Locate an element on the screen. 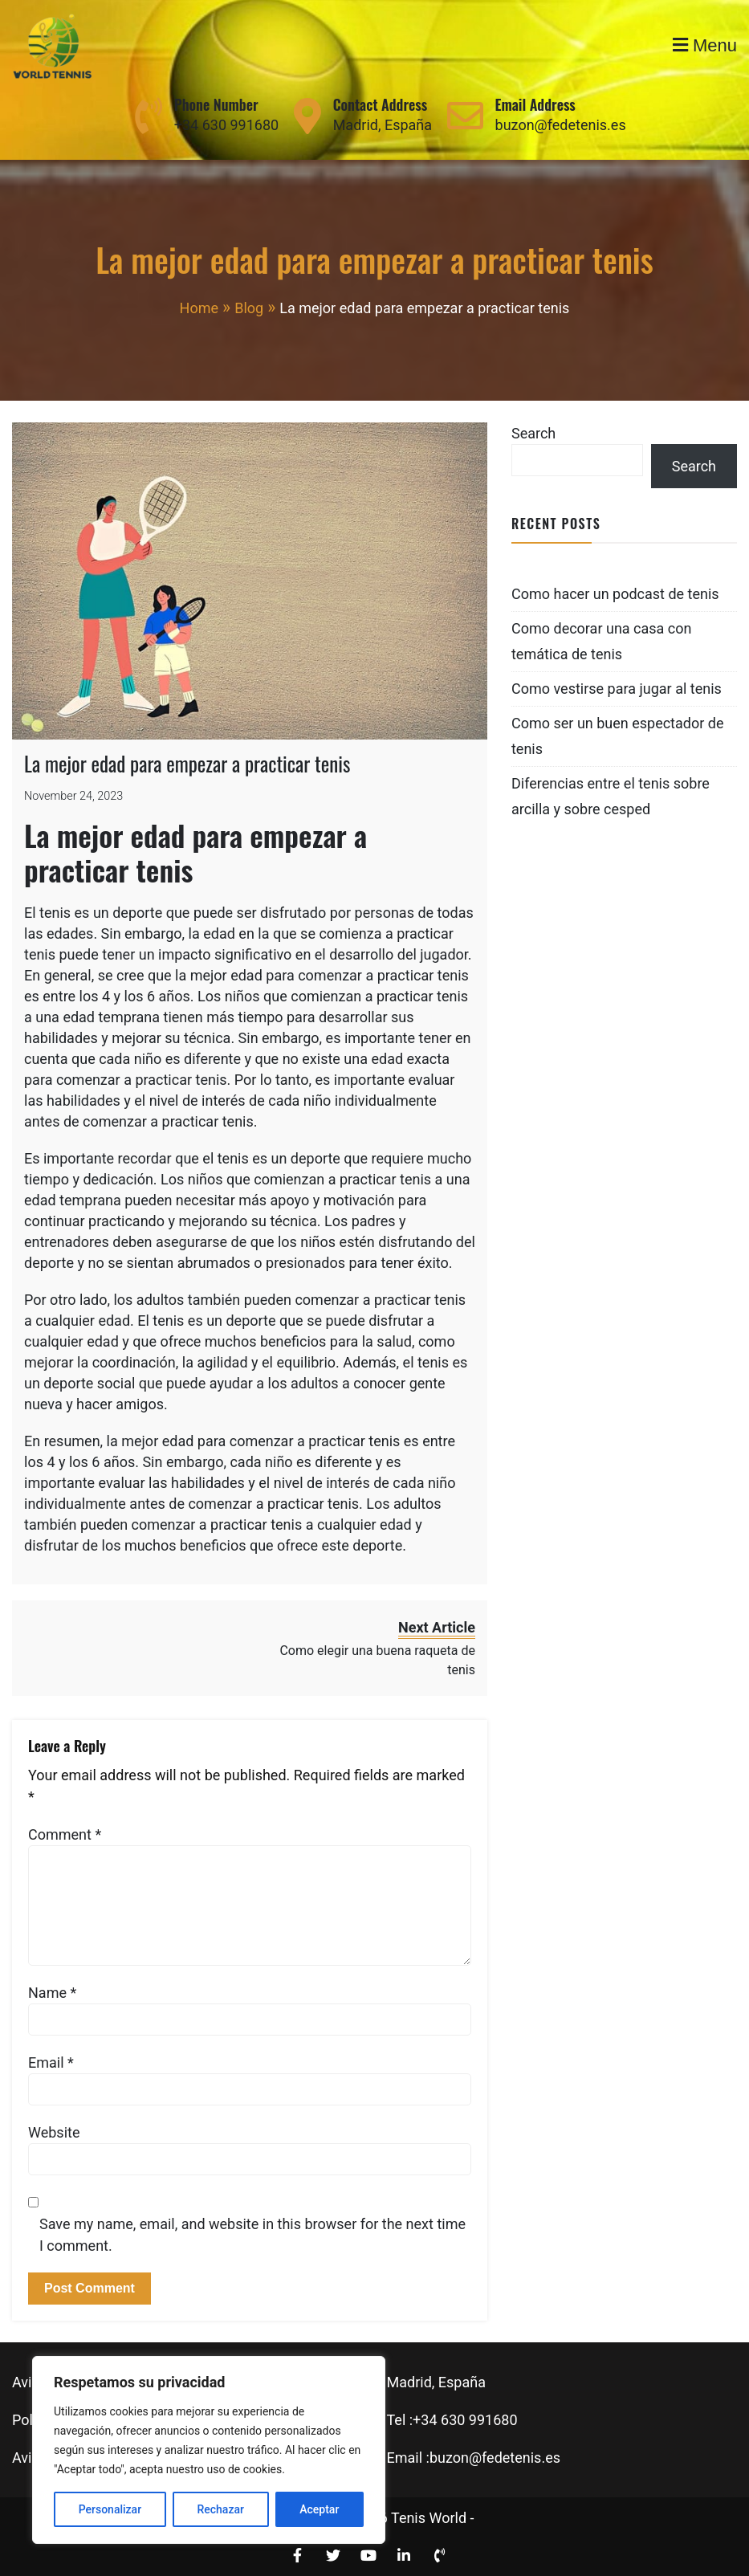  Como vestirse para jugar al tenis is located at coordinates (616, 688).